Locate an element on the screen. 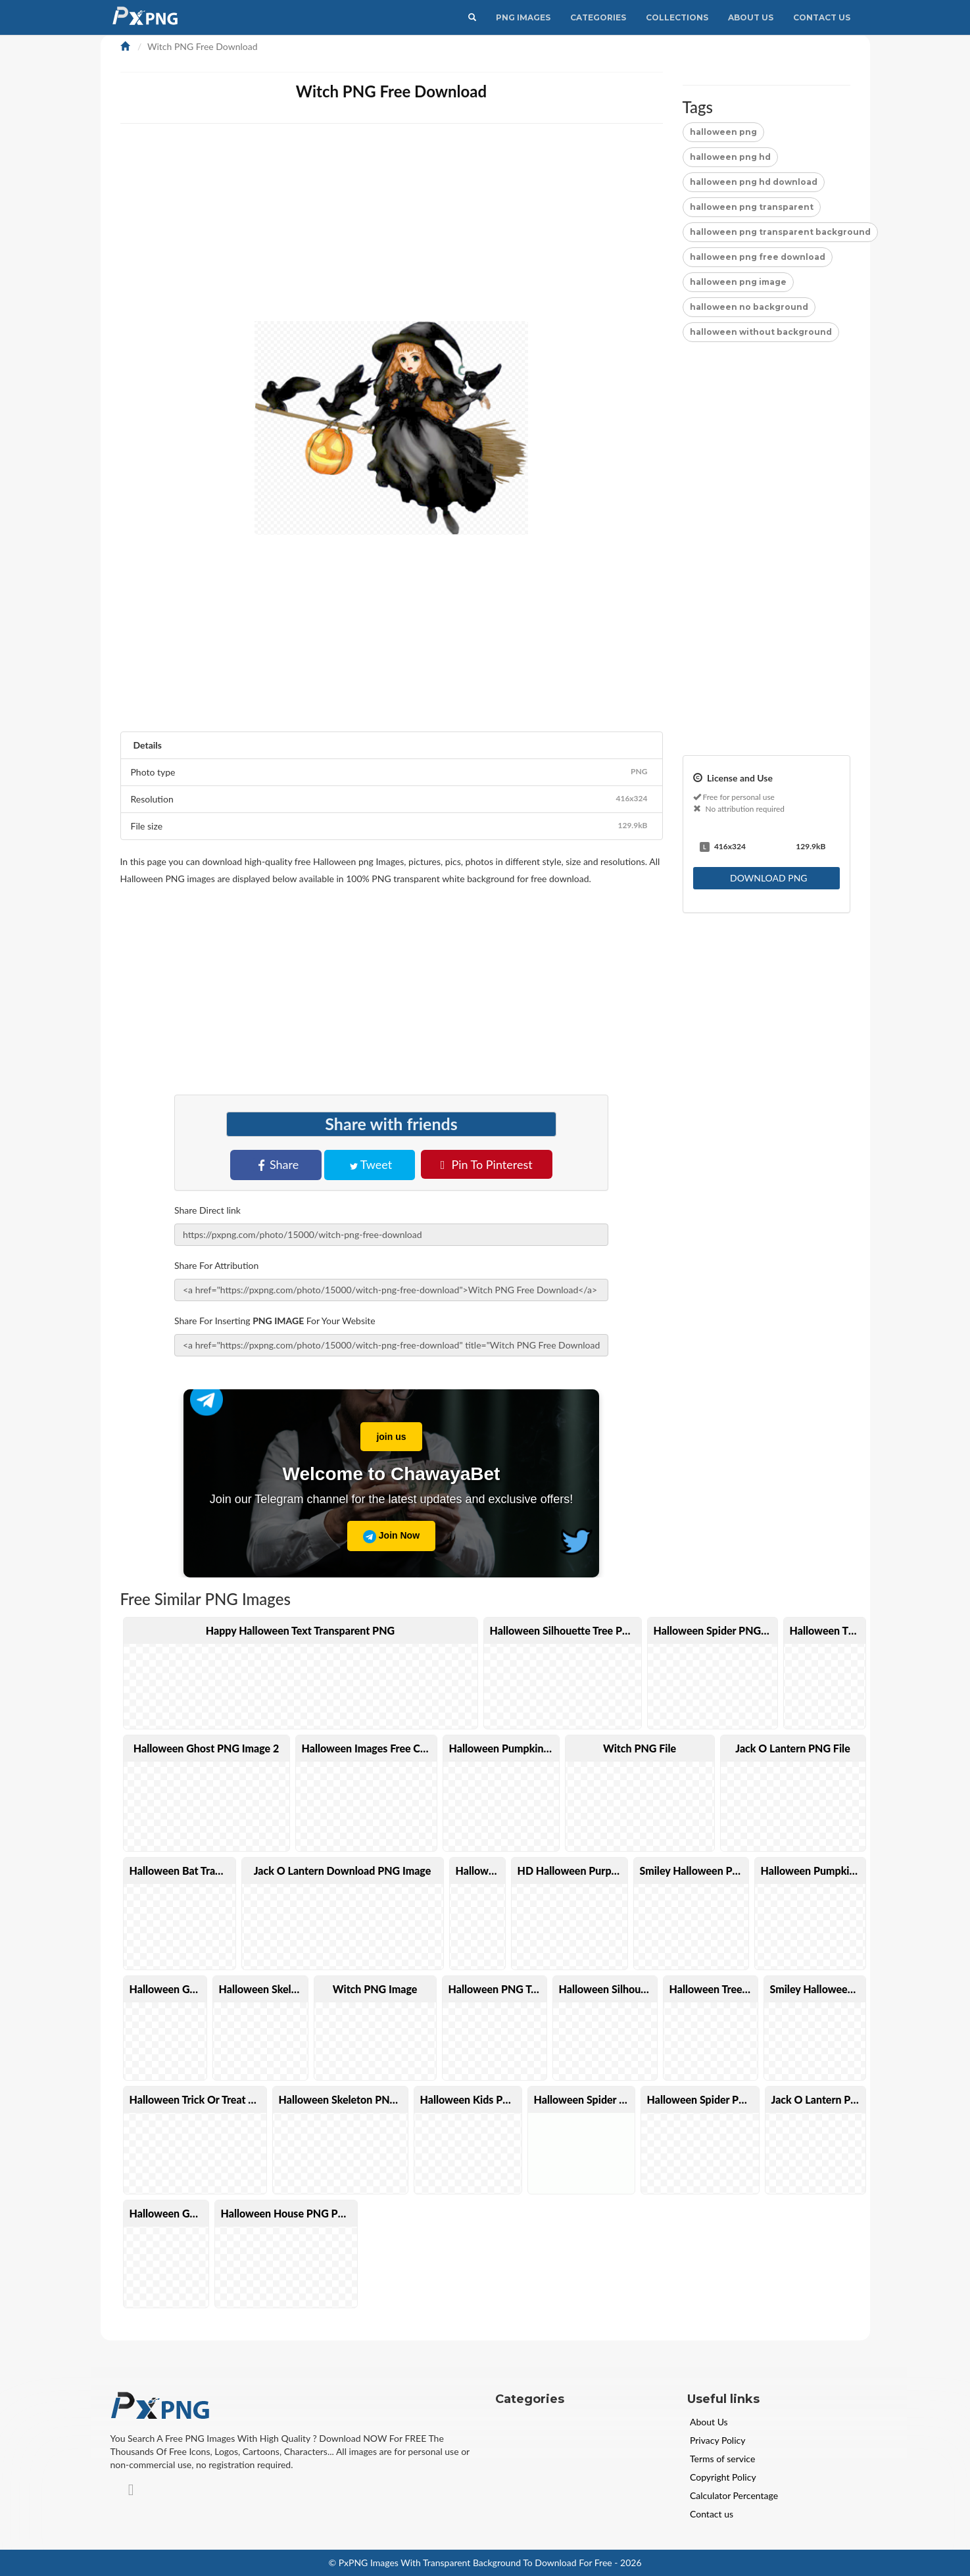 Image resolution: width=970 pixels, height=2576 pixels. Collections is located at coordinates (677, 17).